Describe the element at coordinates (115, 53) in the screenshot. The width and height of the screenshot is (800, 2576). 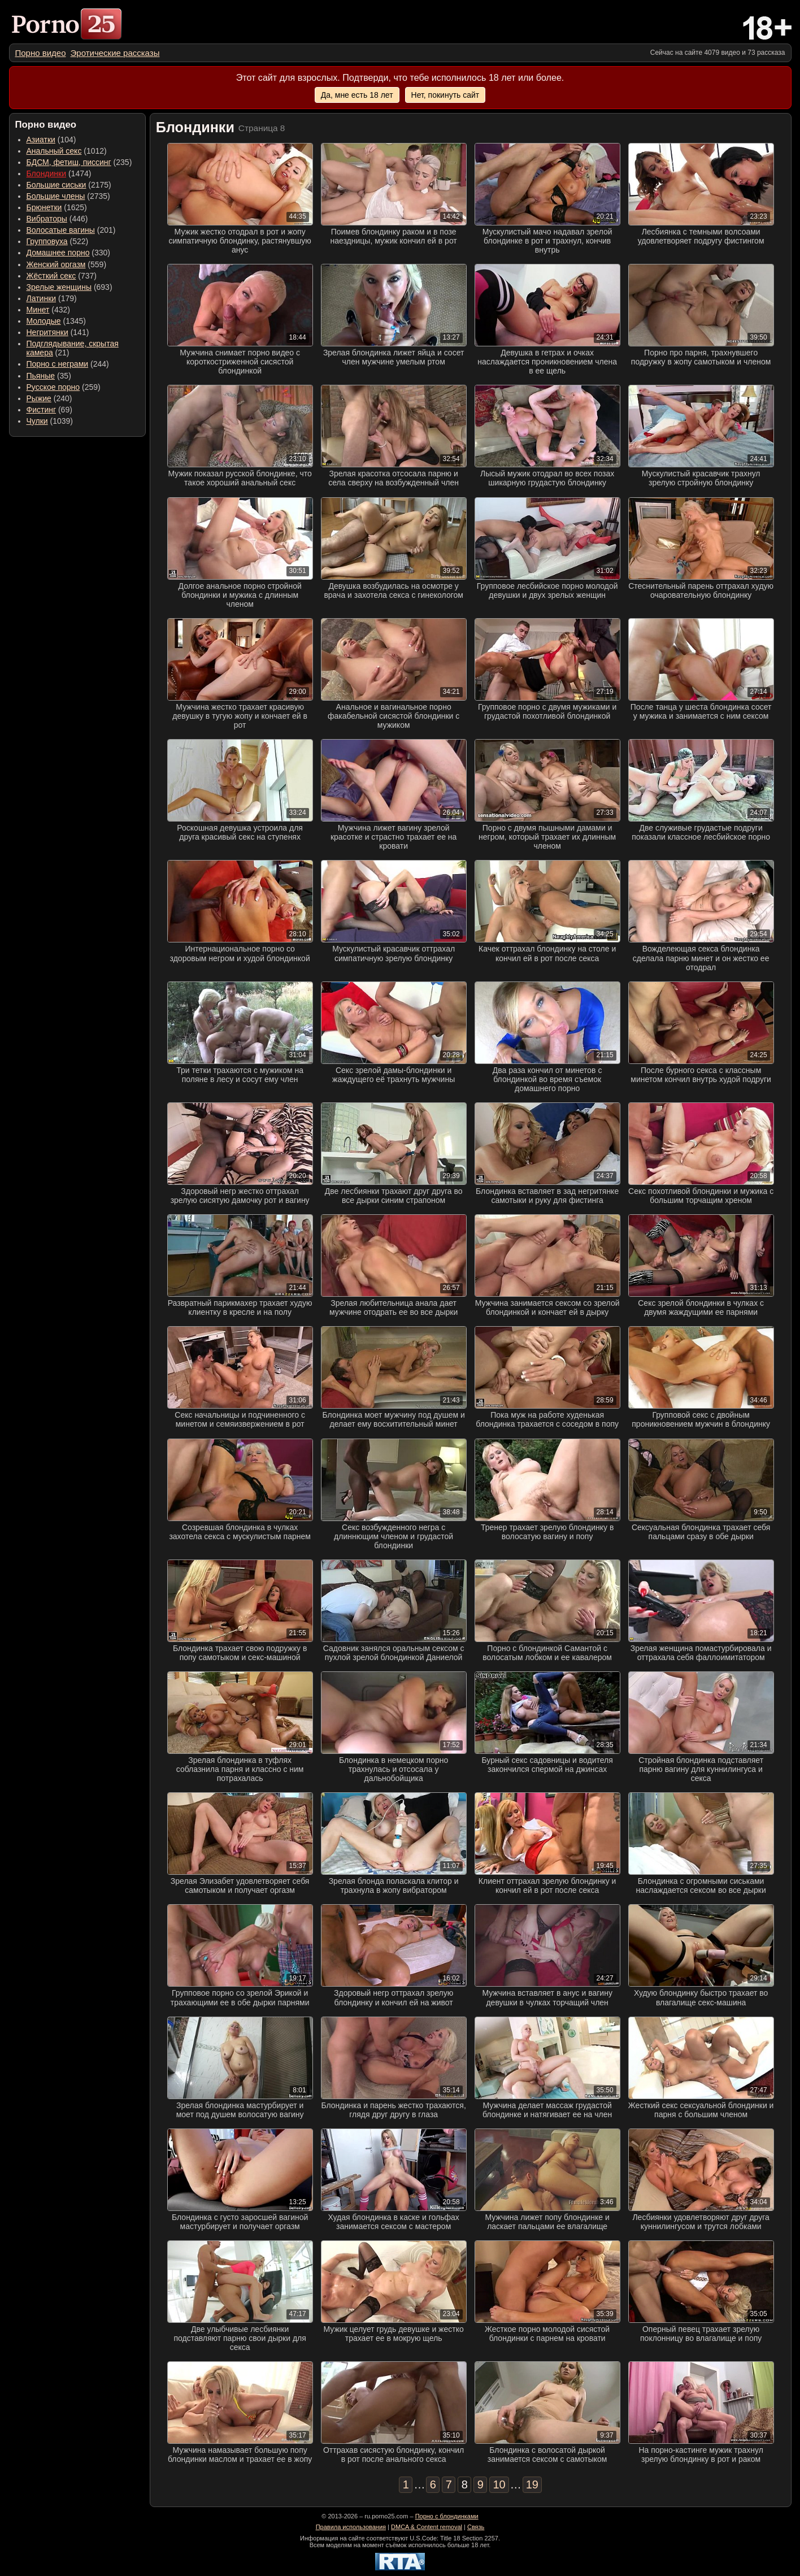
I see `Эротические рассказы` at that location.